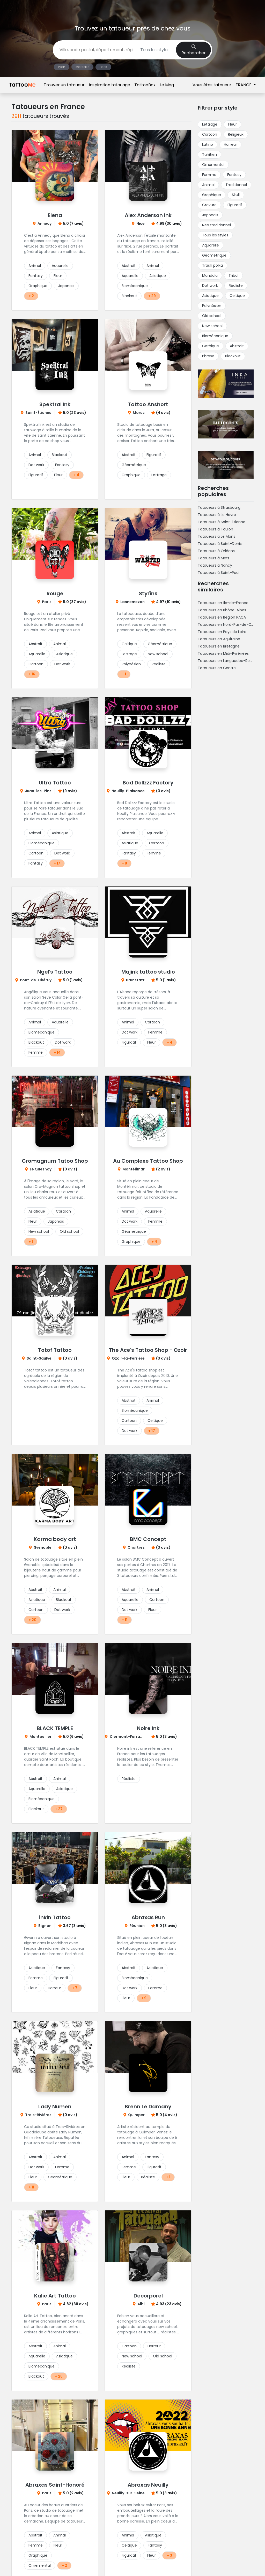  Describe the element at coordinates (44, 1925) in the screenshot. I see `Bignan` at that location.